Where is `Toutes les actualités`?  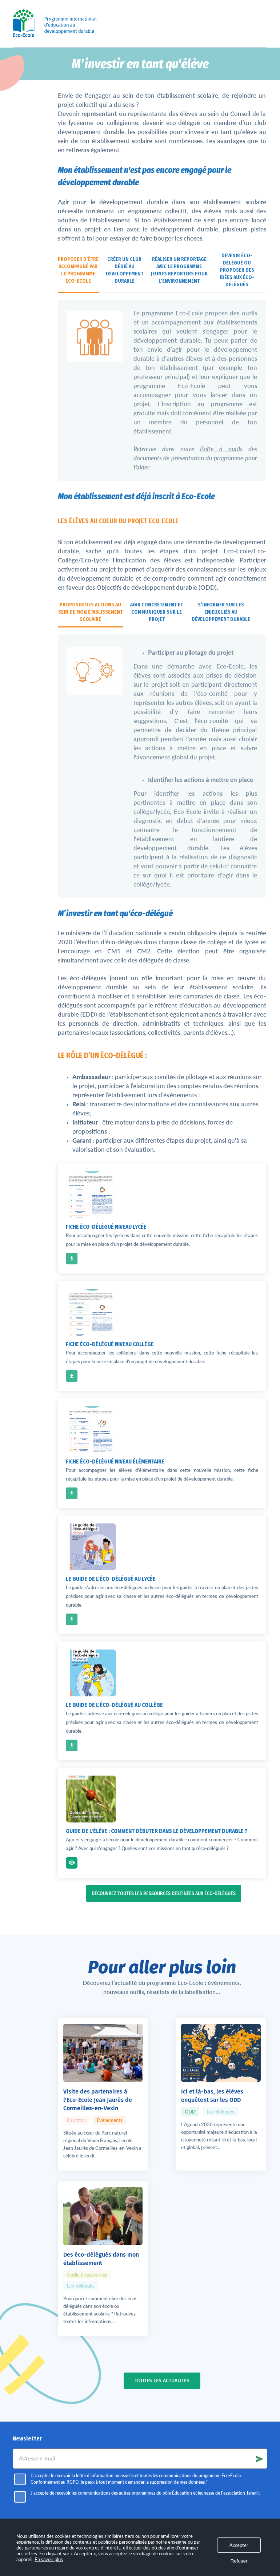 Toutes les actualités is located at coordinates (162, 2242).